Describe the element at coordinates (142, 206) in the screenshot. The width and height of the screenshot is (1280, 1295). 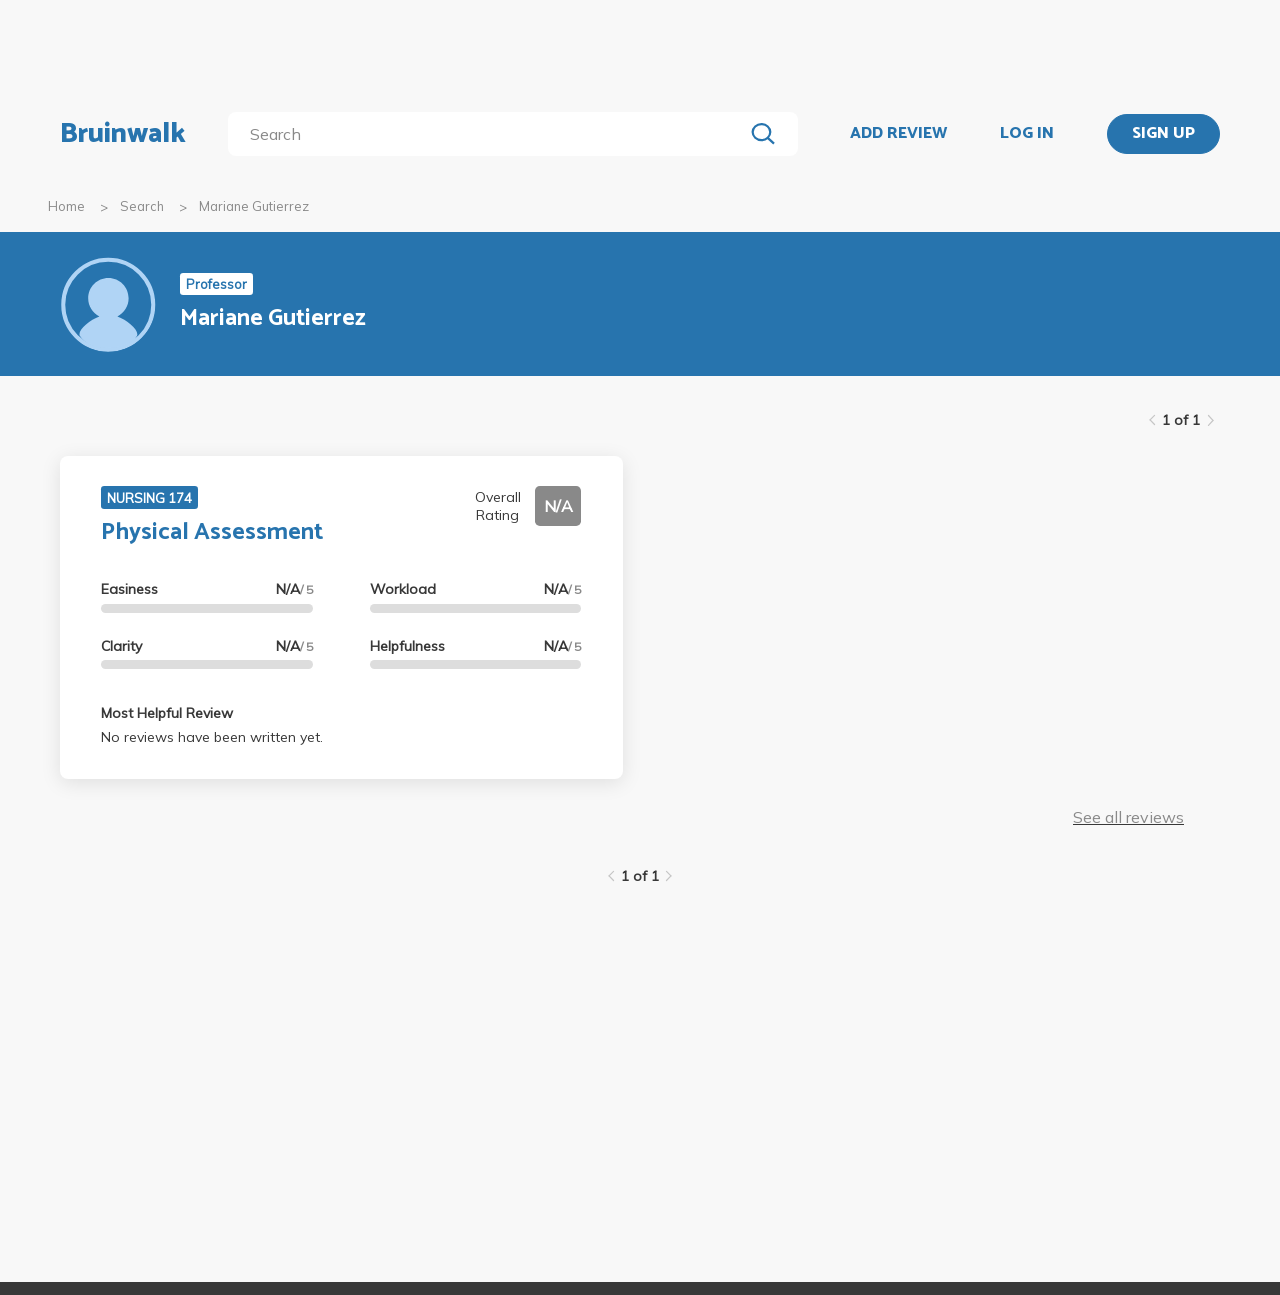
I see `Search` at that location.